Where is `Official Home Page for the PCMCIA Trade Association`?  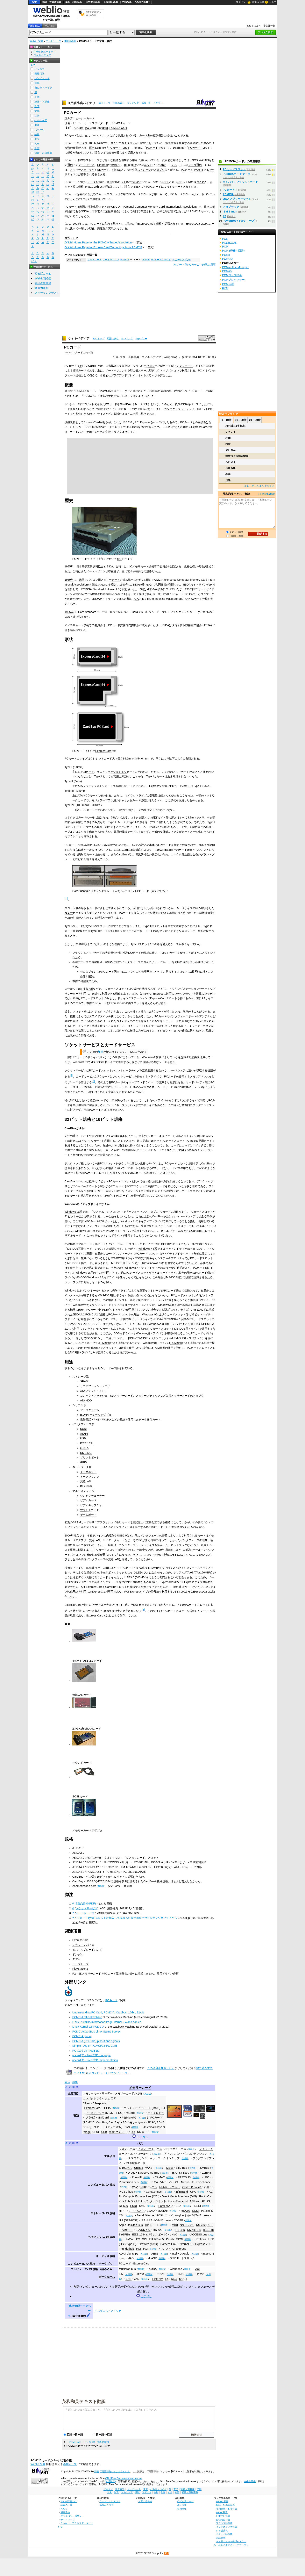
Official Home Page for the PCMCIA Trade Association is located at coordinates (98, 242).